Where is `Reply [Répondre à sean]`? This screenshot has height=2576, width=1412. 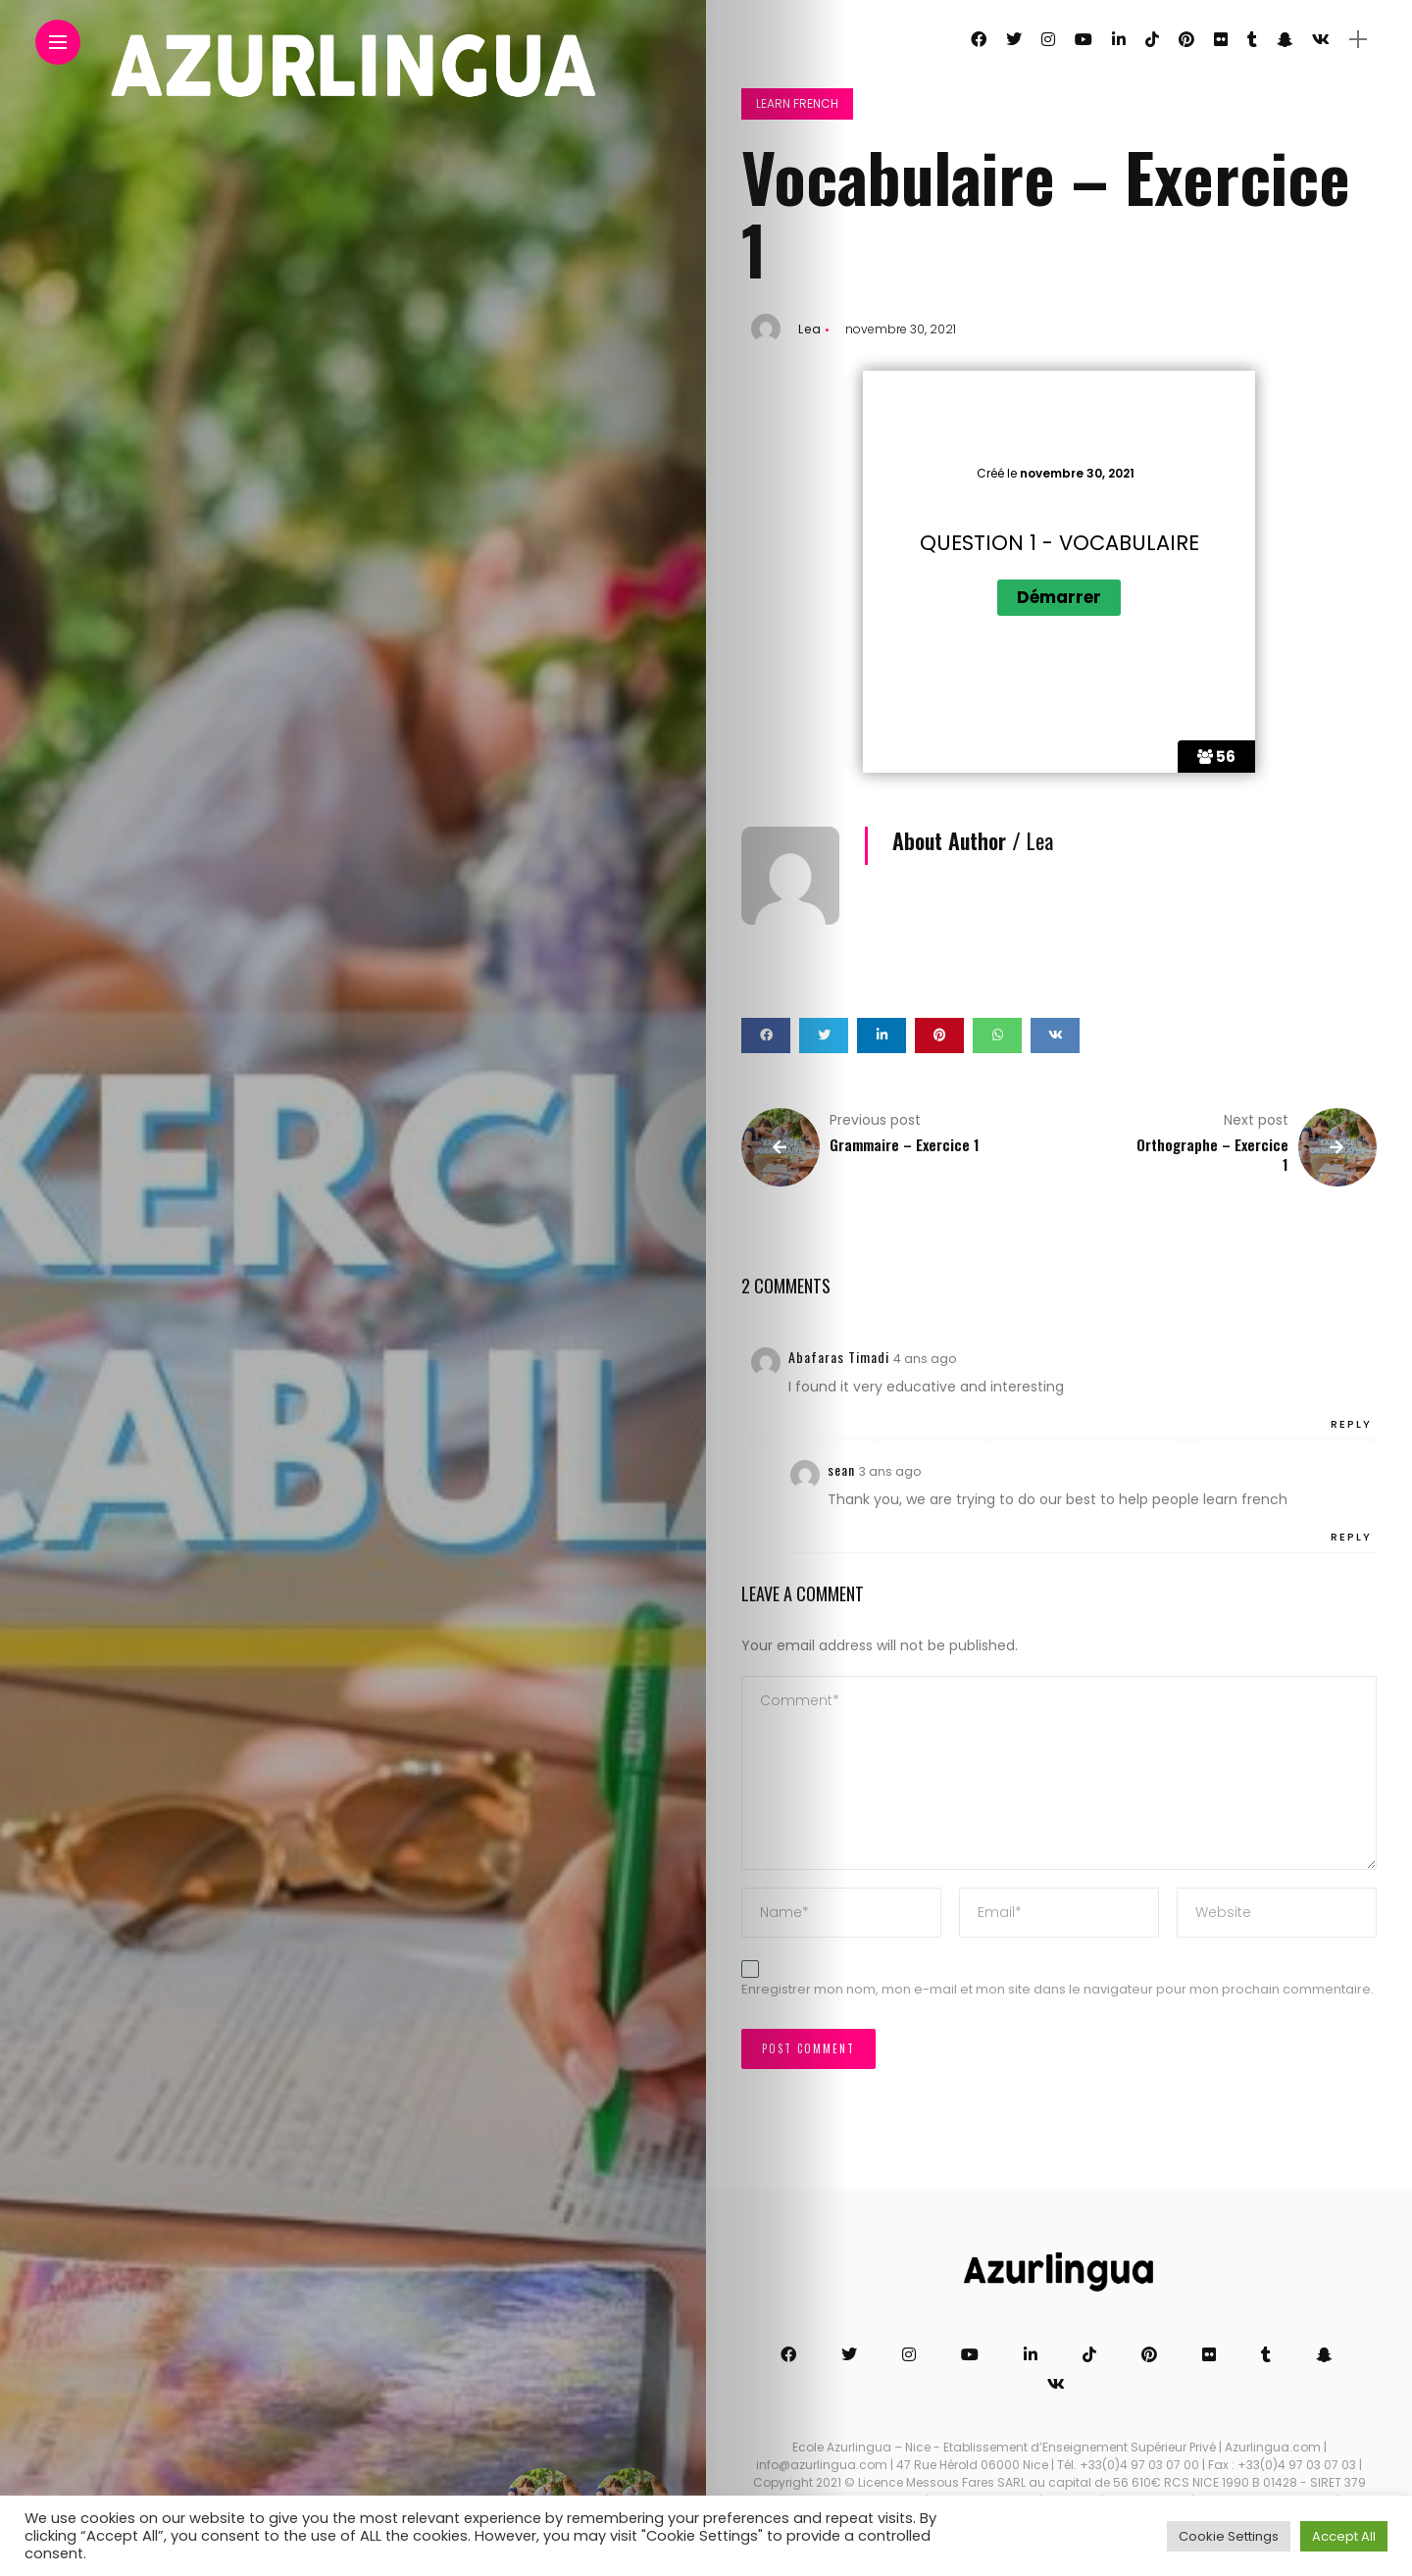
Reply [Répondre à sean] is located at coordinates (1351, 1536).